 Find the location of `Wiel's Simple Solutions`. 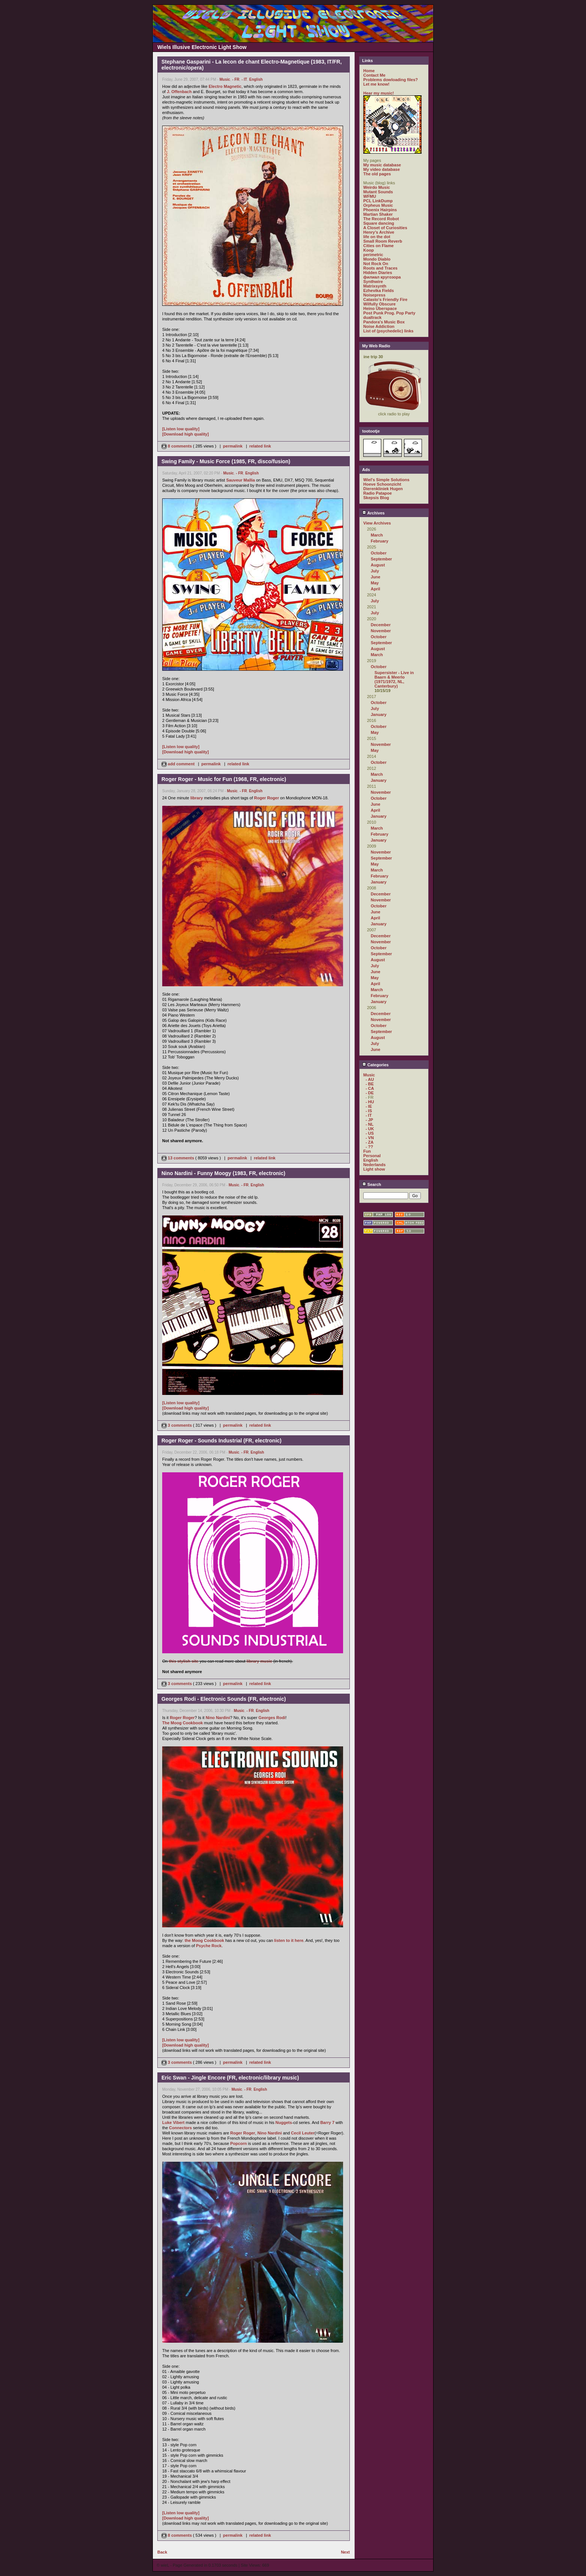

Wiel's Simple Solutions is located at coordinates (386, 479).